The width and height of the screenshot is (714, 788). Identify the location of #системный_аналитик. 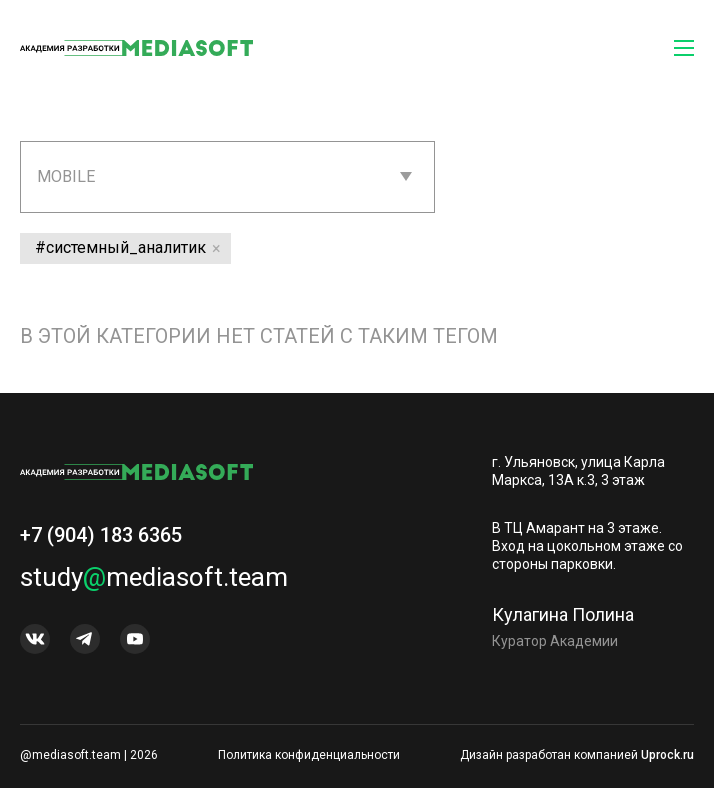
(120, 247).